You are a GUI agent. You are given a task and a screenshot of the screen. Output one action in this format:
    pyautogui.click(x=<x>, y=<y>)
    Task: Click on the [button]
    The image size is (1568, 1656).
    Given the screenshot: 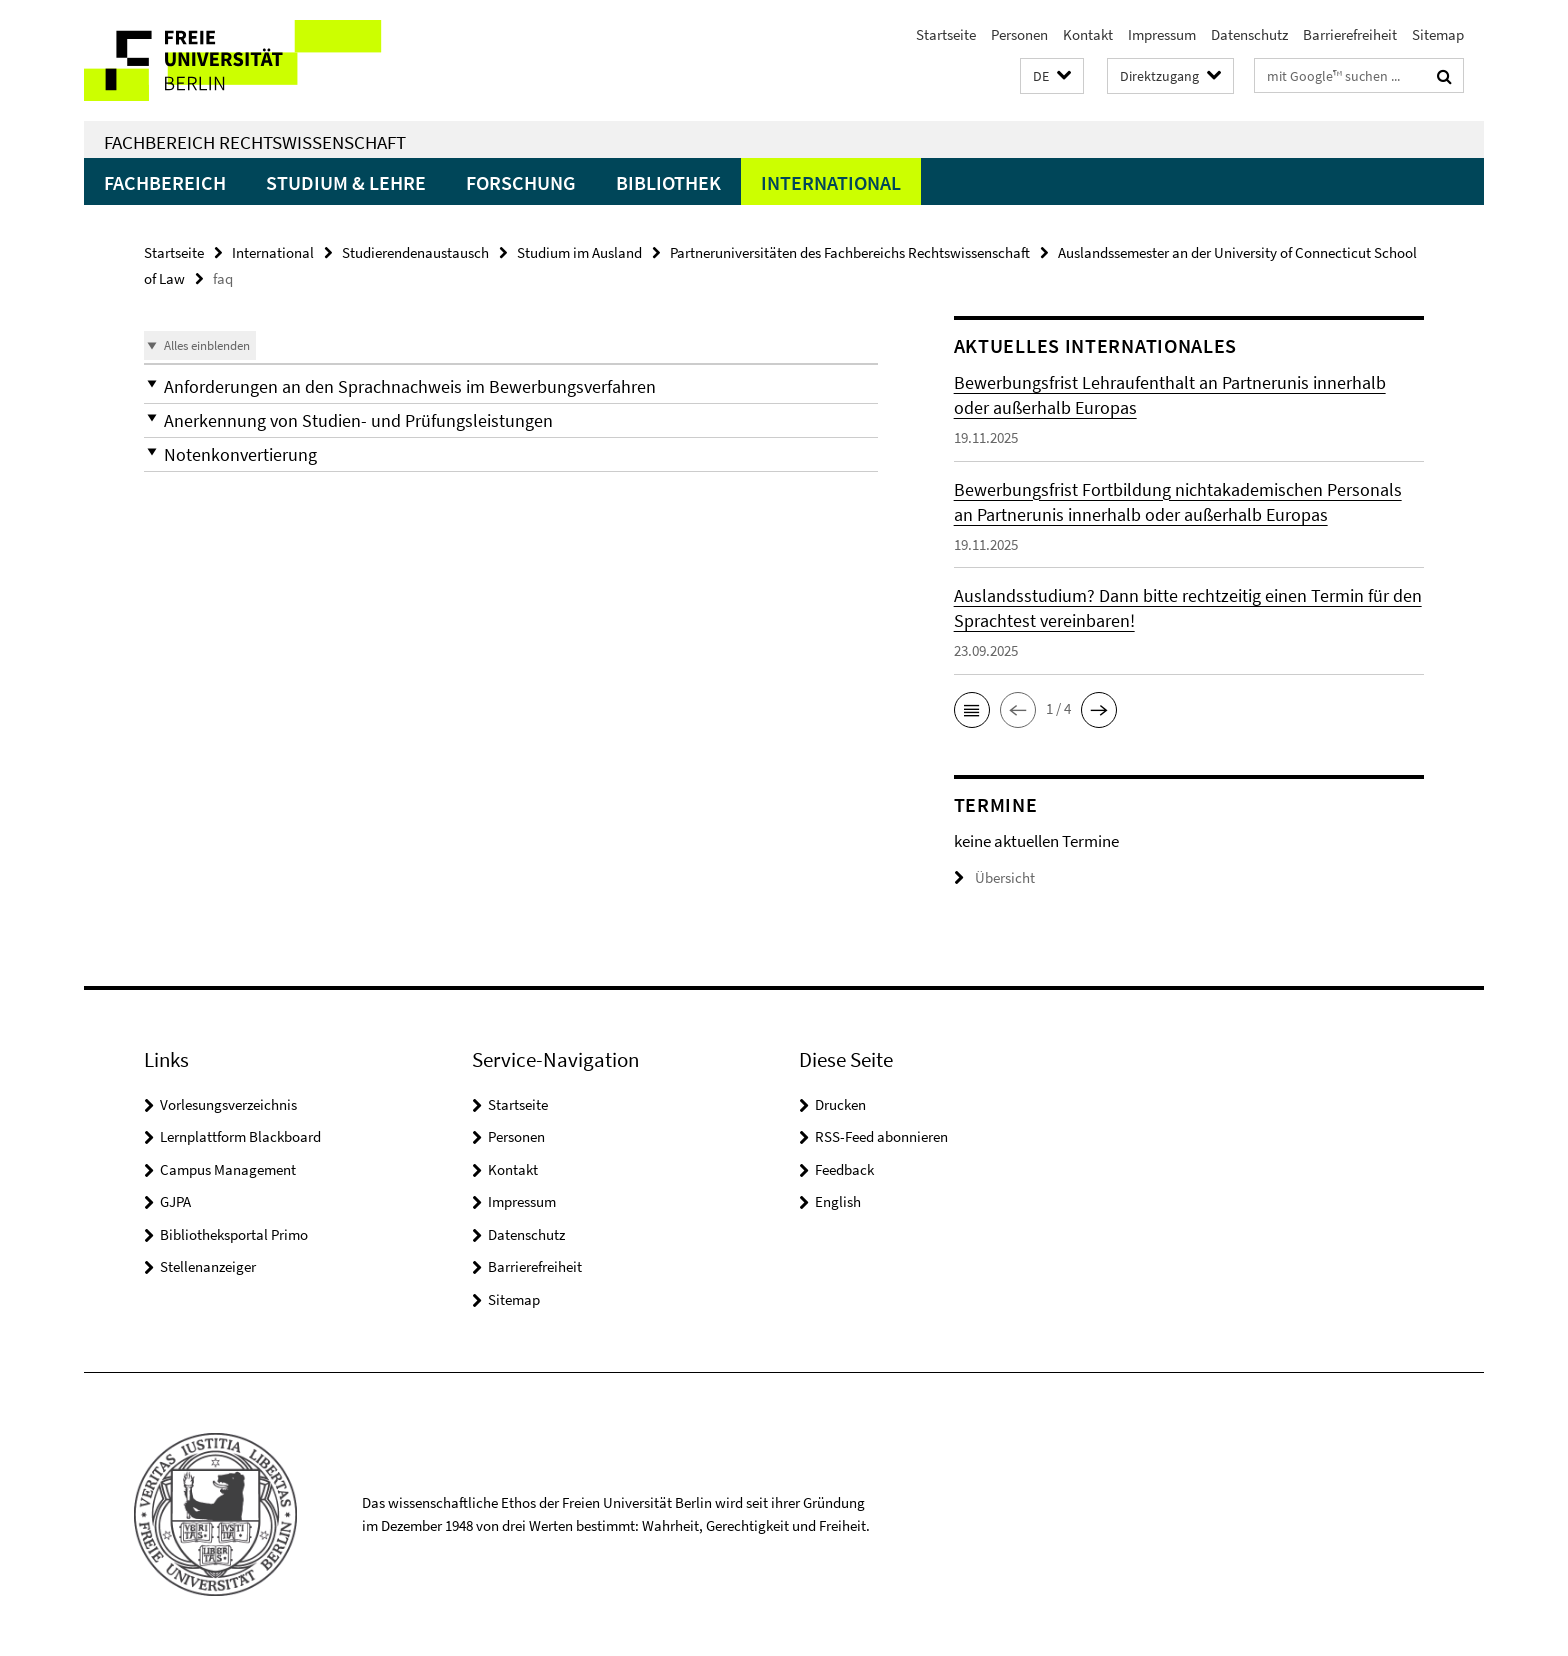 What is the action you would take?
    pyautogui.click(x=1052, y=76)
    